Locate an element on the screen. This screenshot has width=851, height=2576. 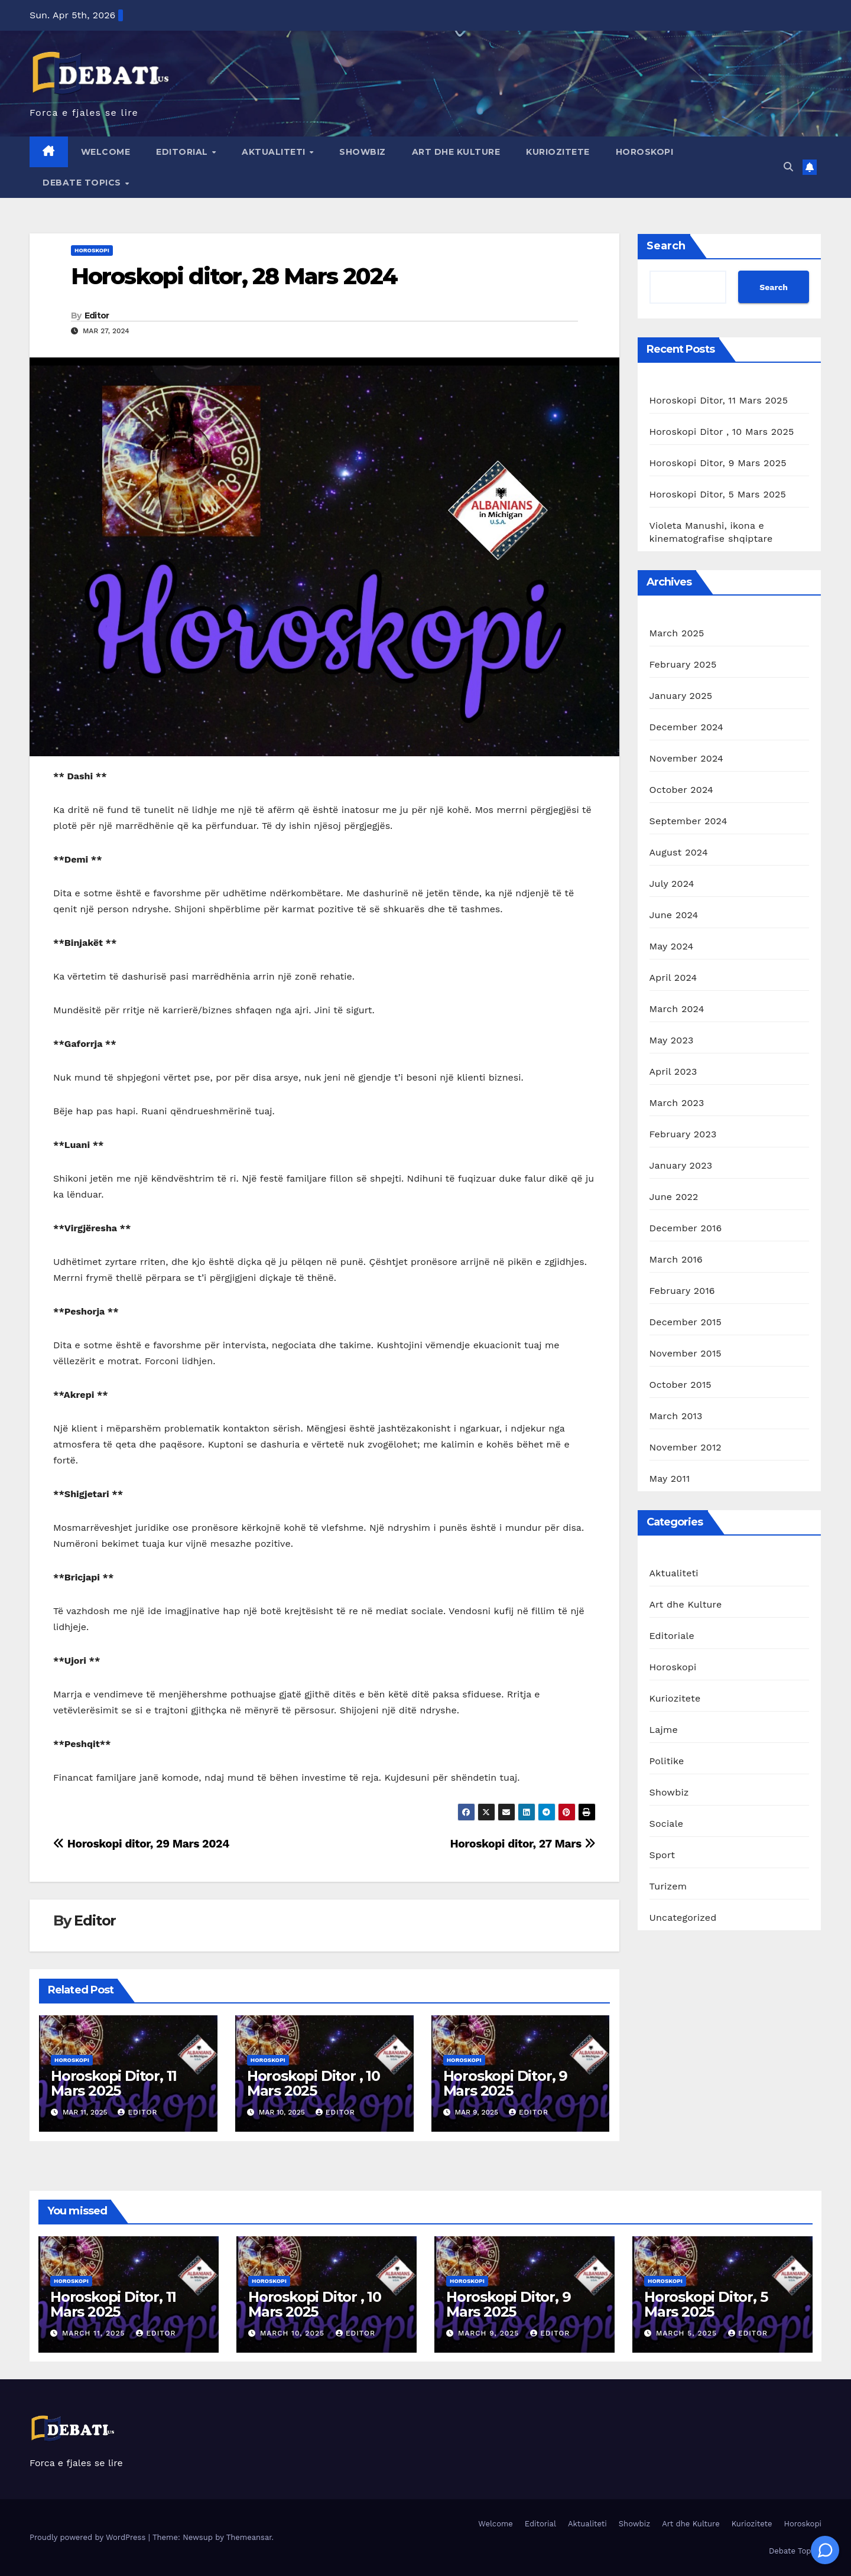
March 11, 2025 is located at coordinates (95, 2333).